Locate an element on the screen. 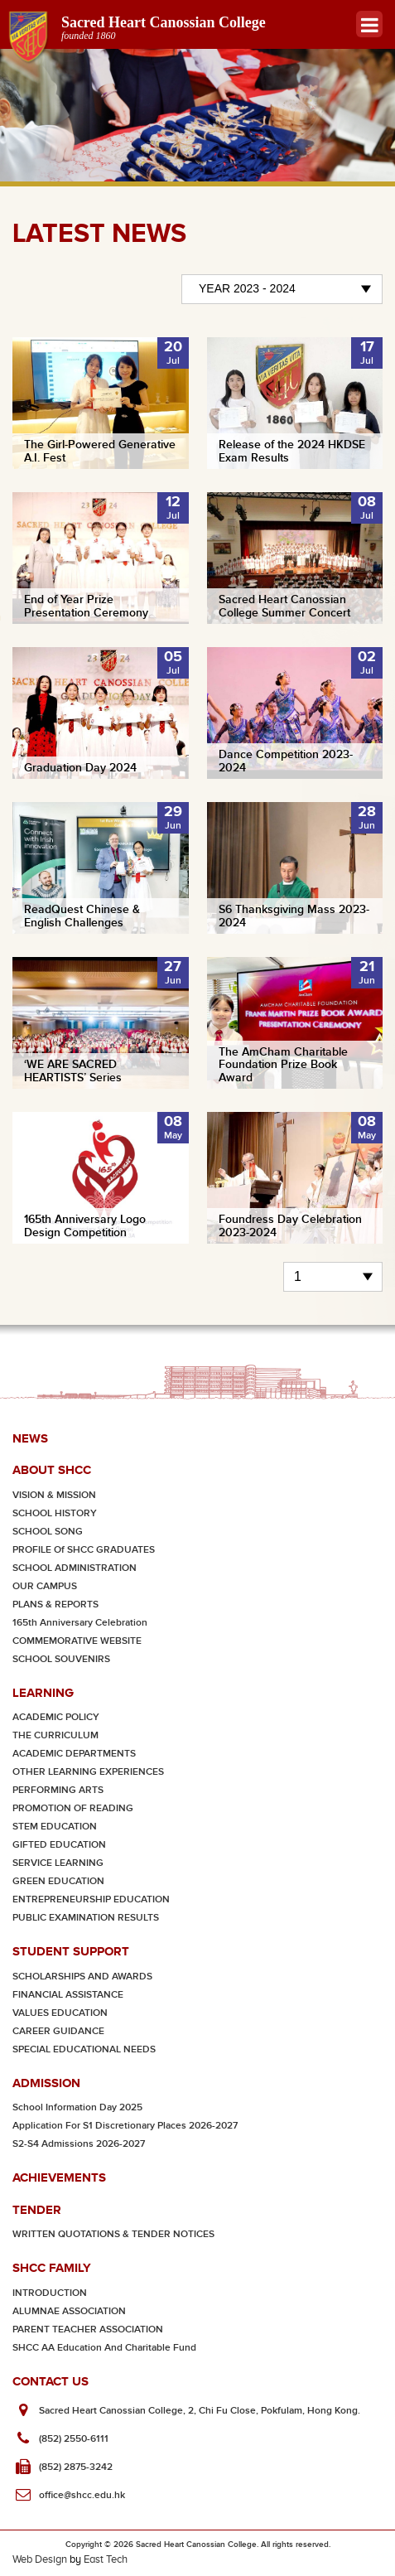 The image size is (395, 2576). 165th Anniversary Celebration is located at coordinates (79, 1623).